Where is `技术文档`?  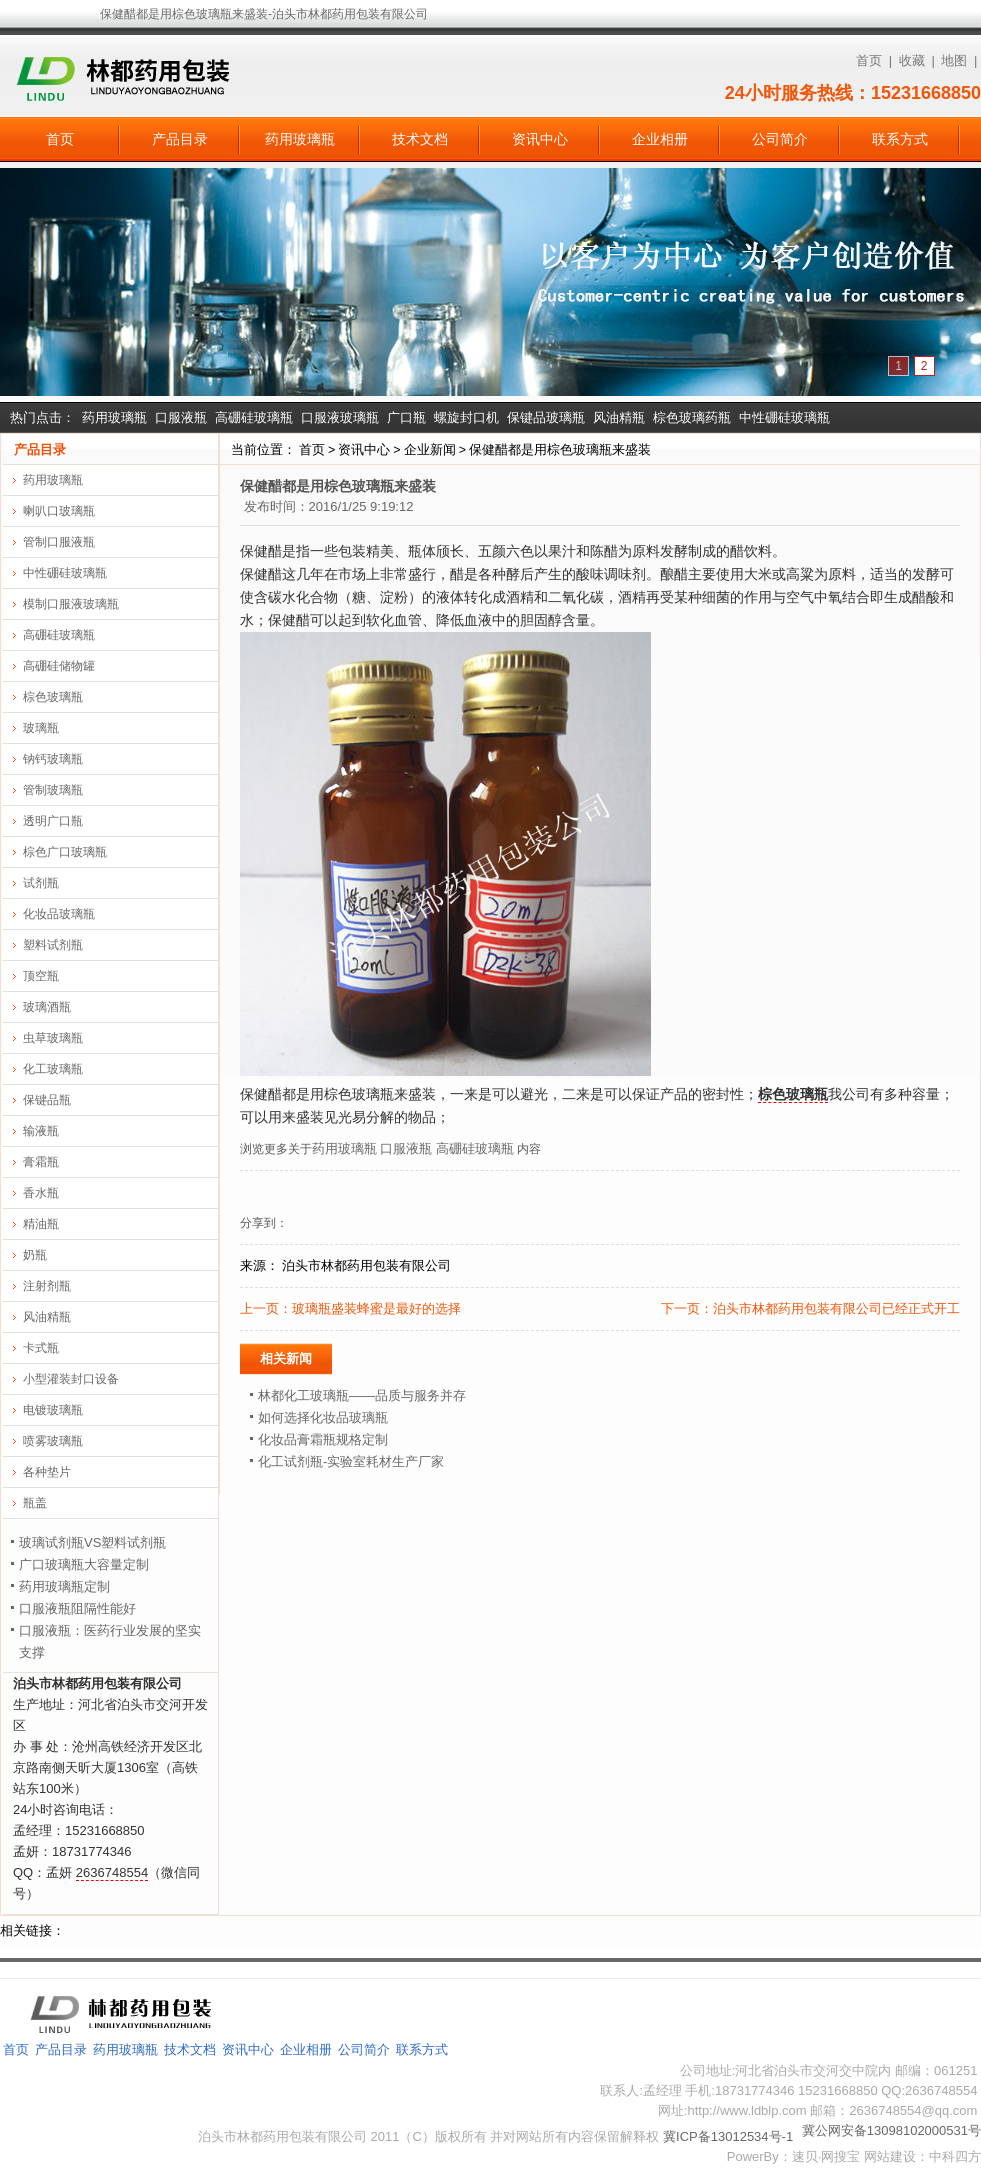
技术文档 is located at coordinates (420, 139).